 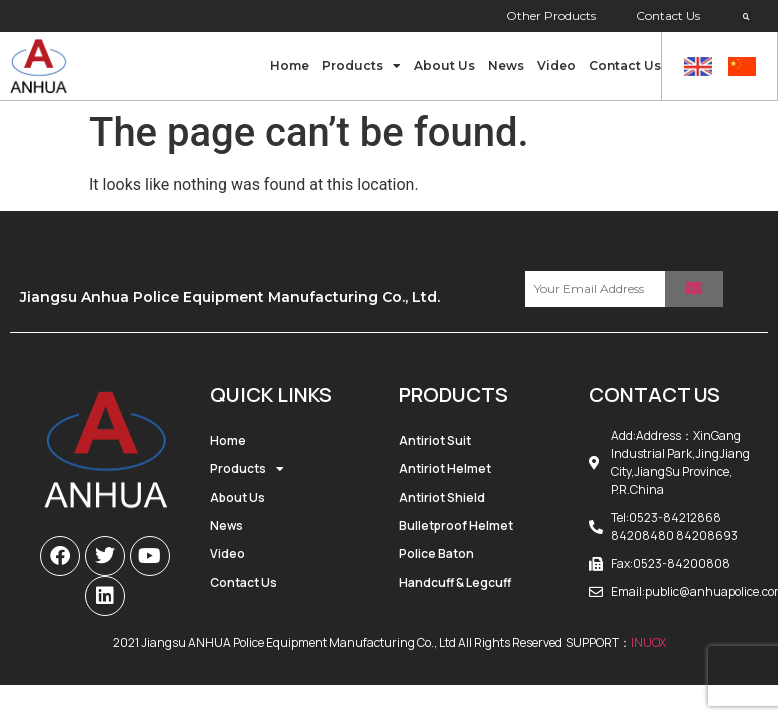 What do you see at coordinates (442, 497) in the screenshot?
I see `Antiriot Shield` at bounding box center [442, 497].